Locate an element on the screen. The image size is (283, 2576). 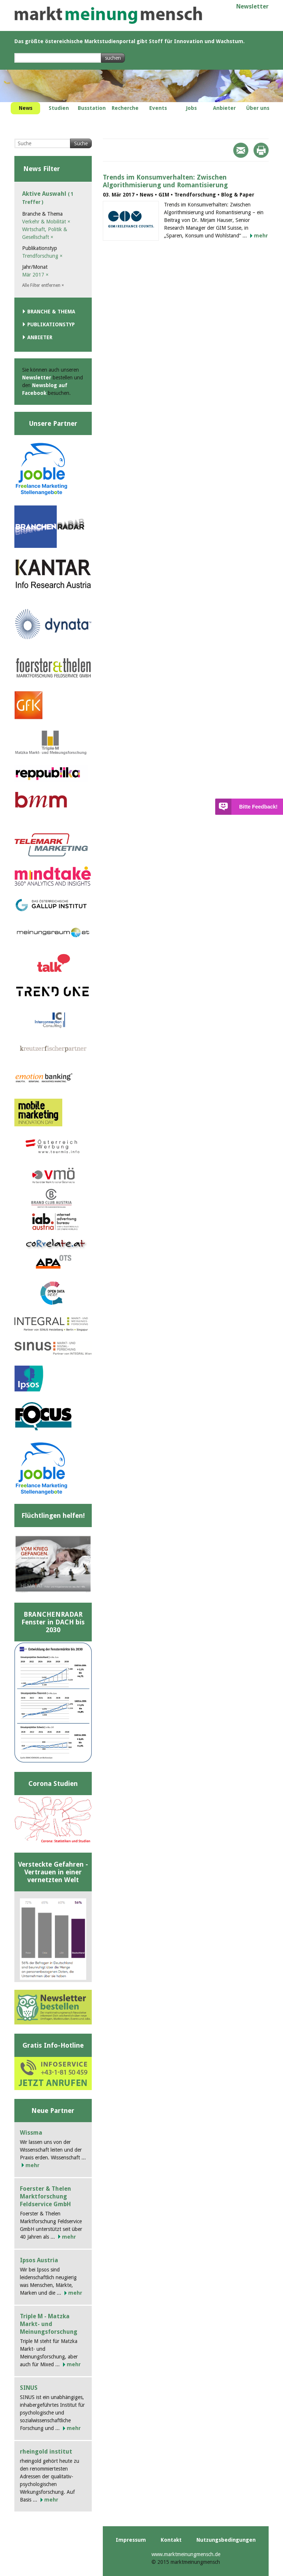
Foerster & Thelen Marktforschung Feldservice GmbH is located at coordinates (45, 2196).